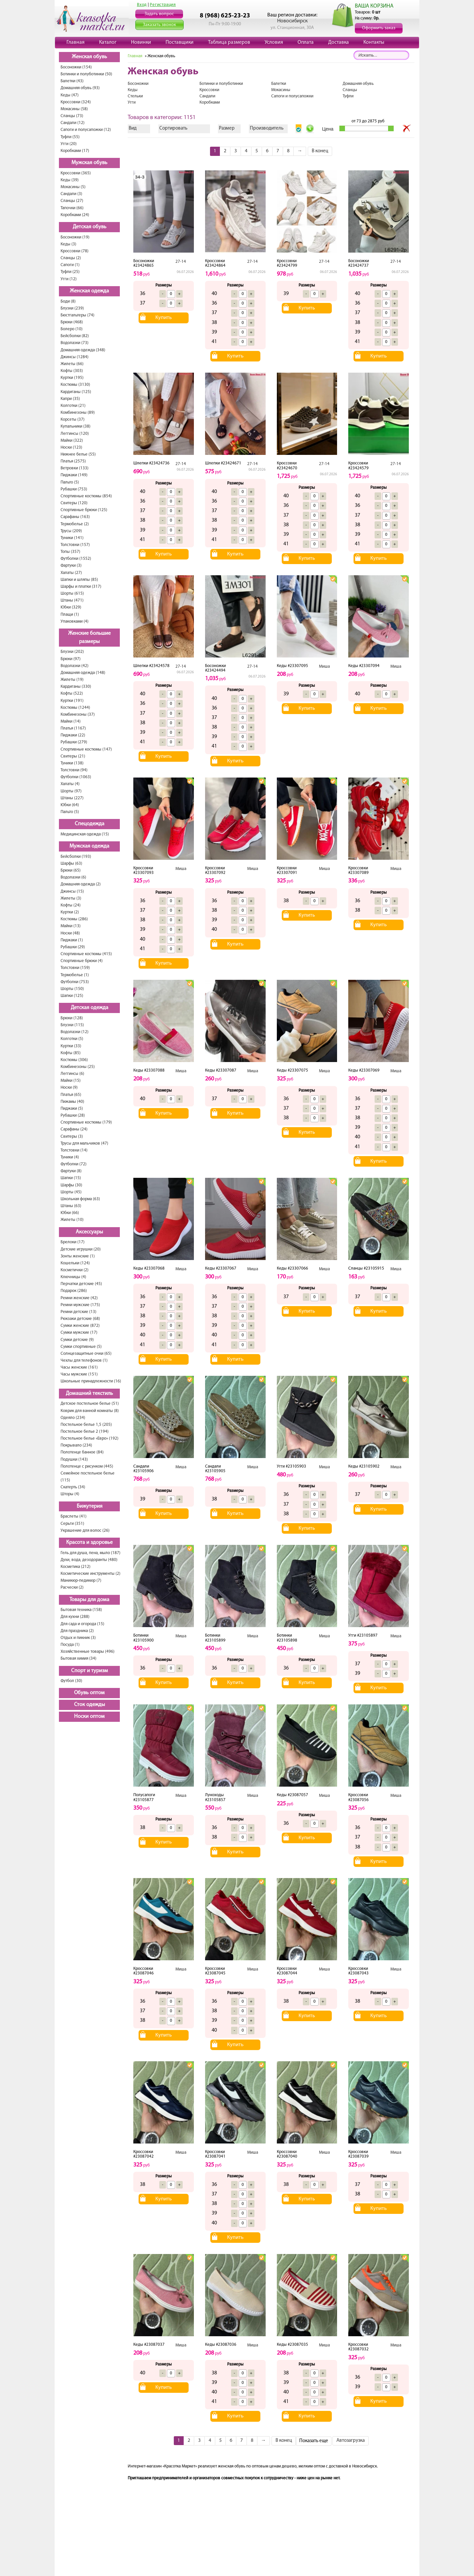  I want to click on Кроссовки, so click(209, 90).